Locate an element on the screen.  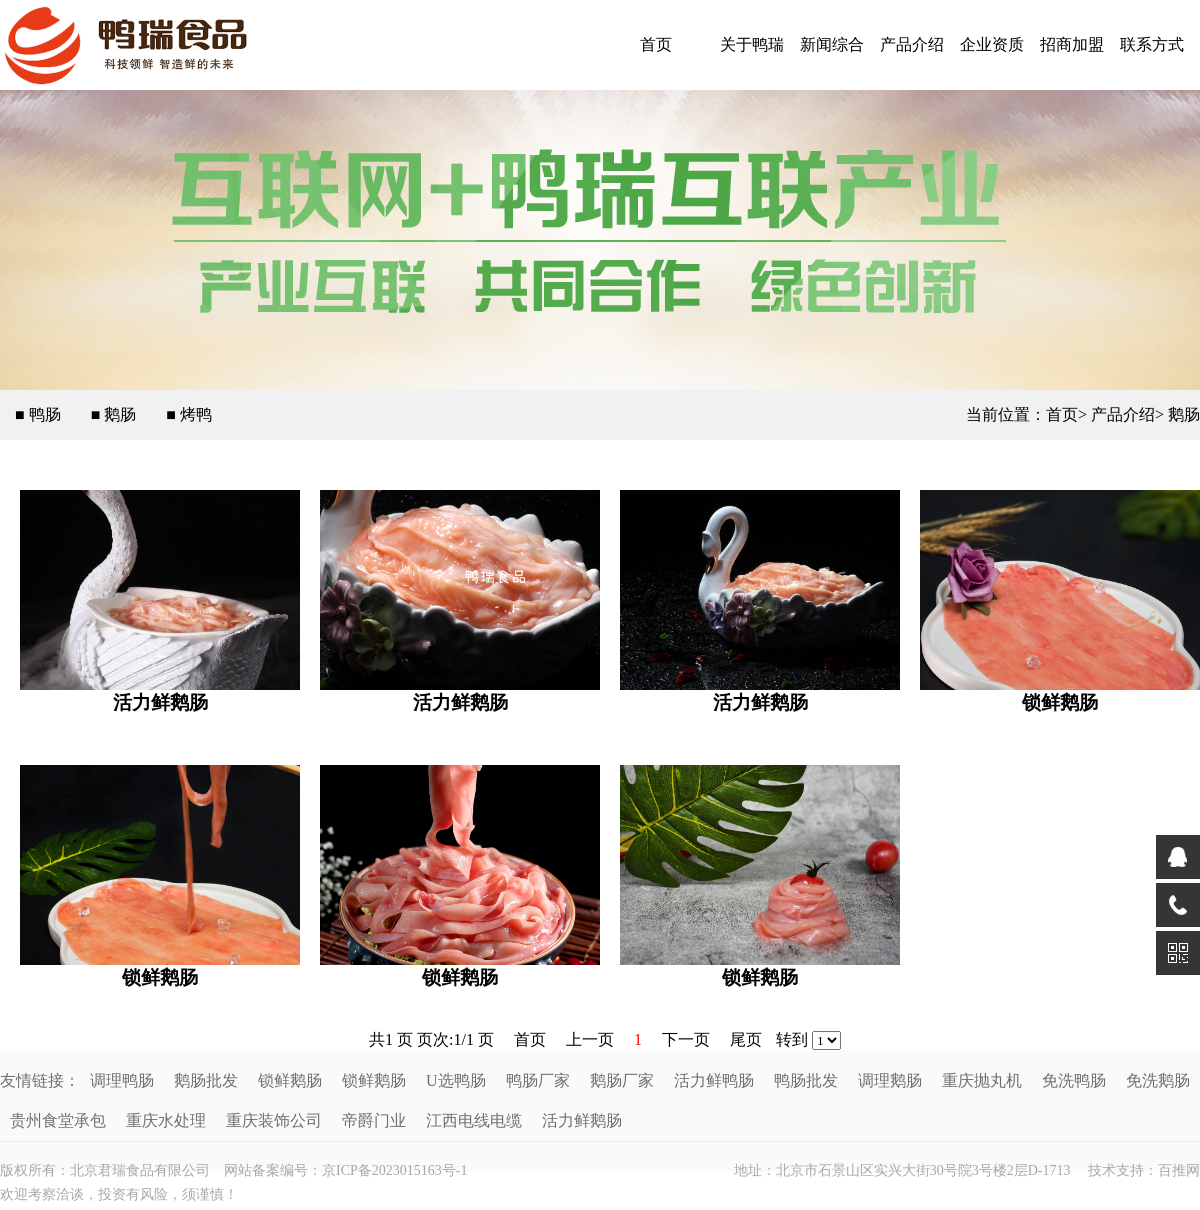
活力鲜鸭肠 is located at coordinates (714, 1080).